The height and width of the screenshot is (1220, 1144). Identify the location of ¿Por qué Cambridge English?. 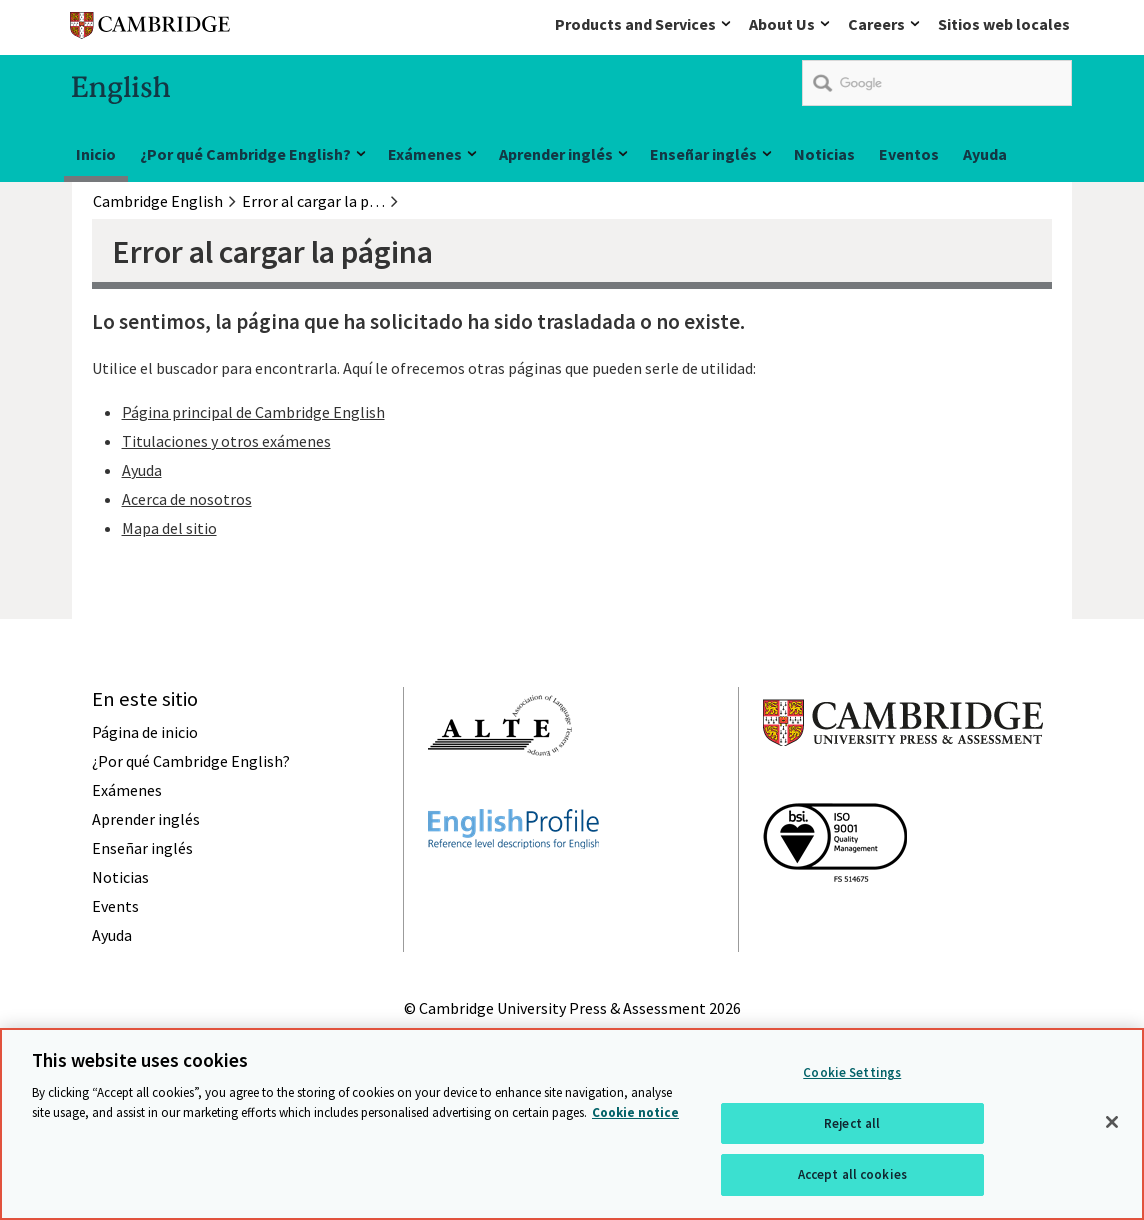
(245, 154).